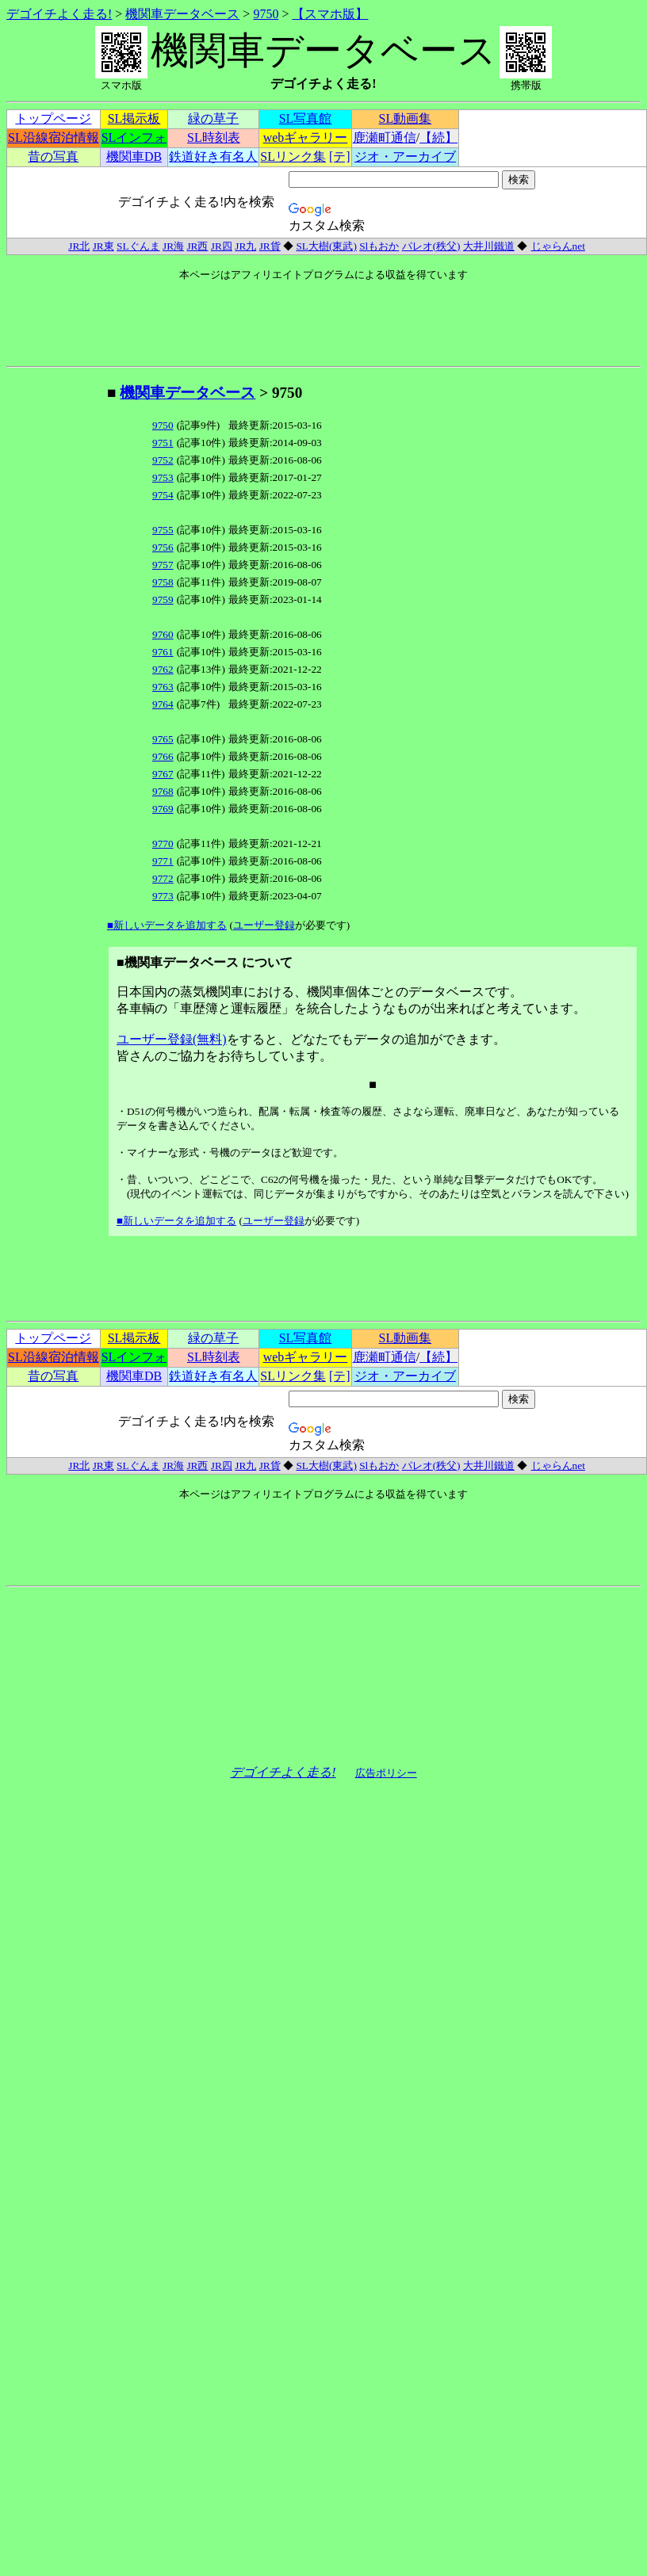  Describe the element at coordinates (163, 582) in the screenshot. I see `9758` at that location.